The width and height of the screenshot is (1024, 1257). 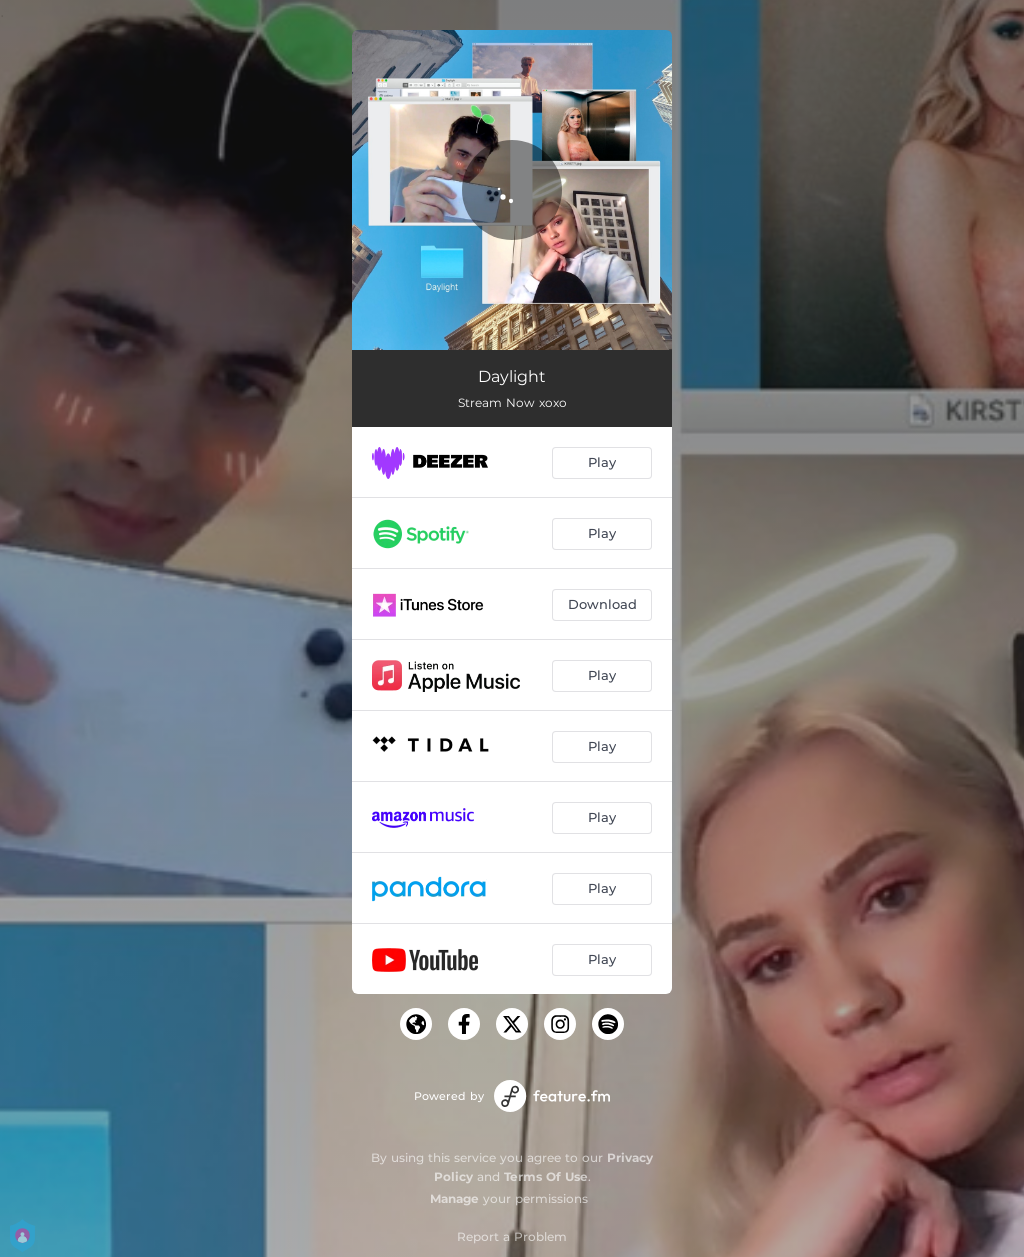 I want to click on Manage, so click(x=454, y=1198).